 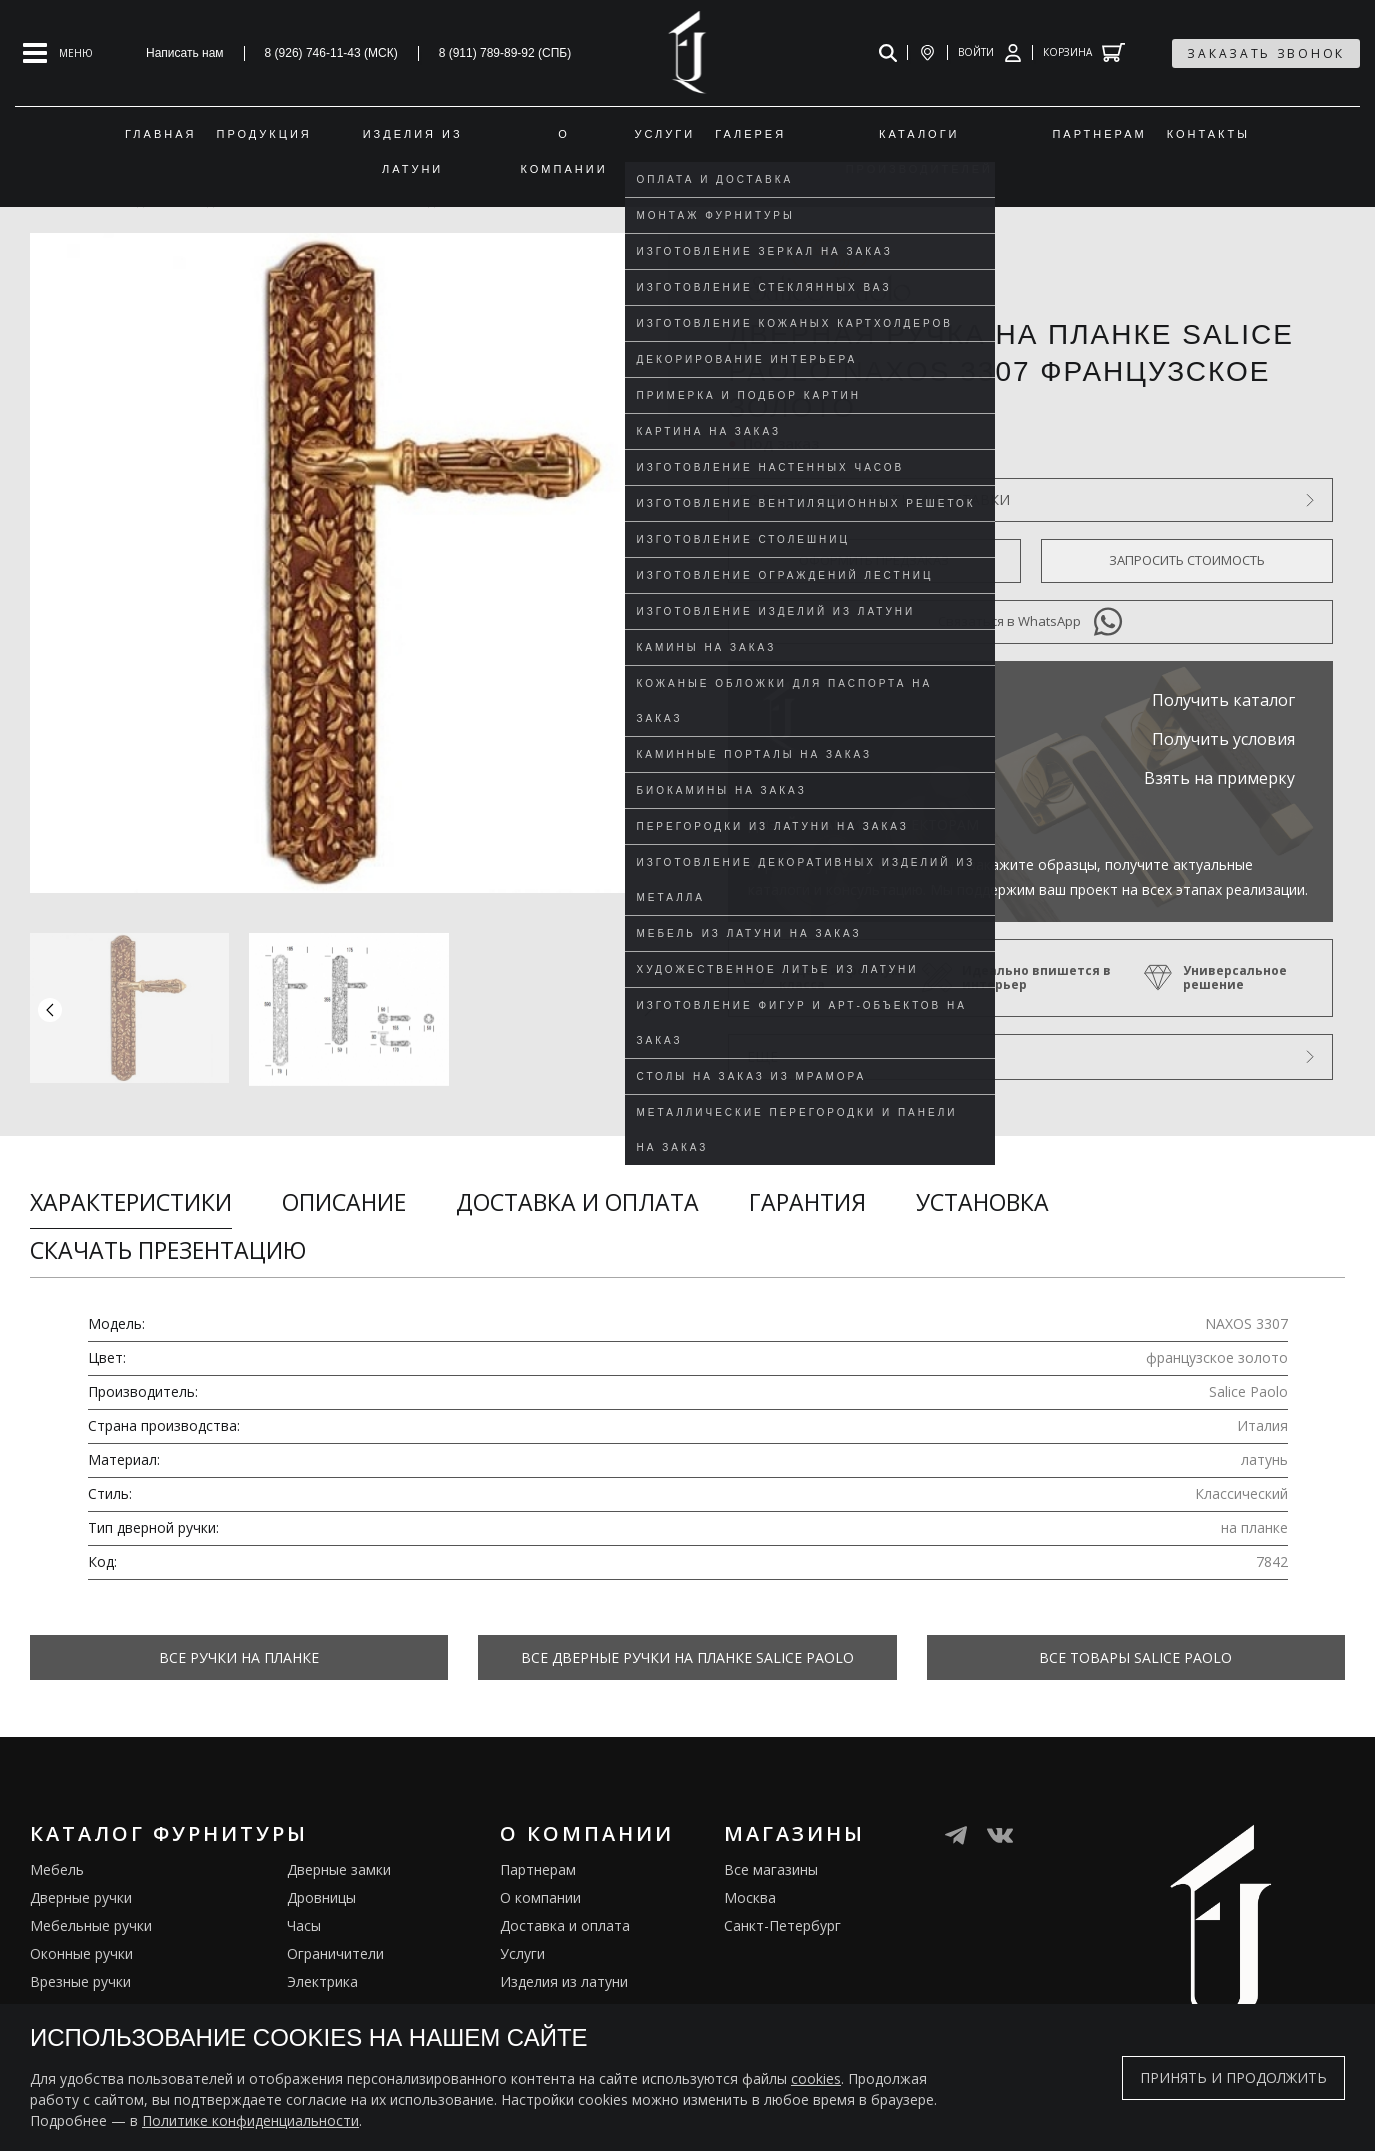 I want to click on Галерея, so click(x=528, y=2001).